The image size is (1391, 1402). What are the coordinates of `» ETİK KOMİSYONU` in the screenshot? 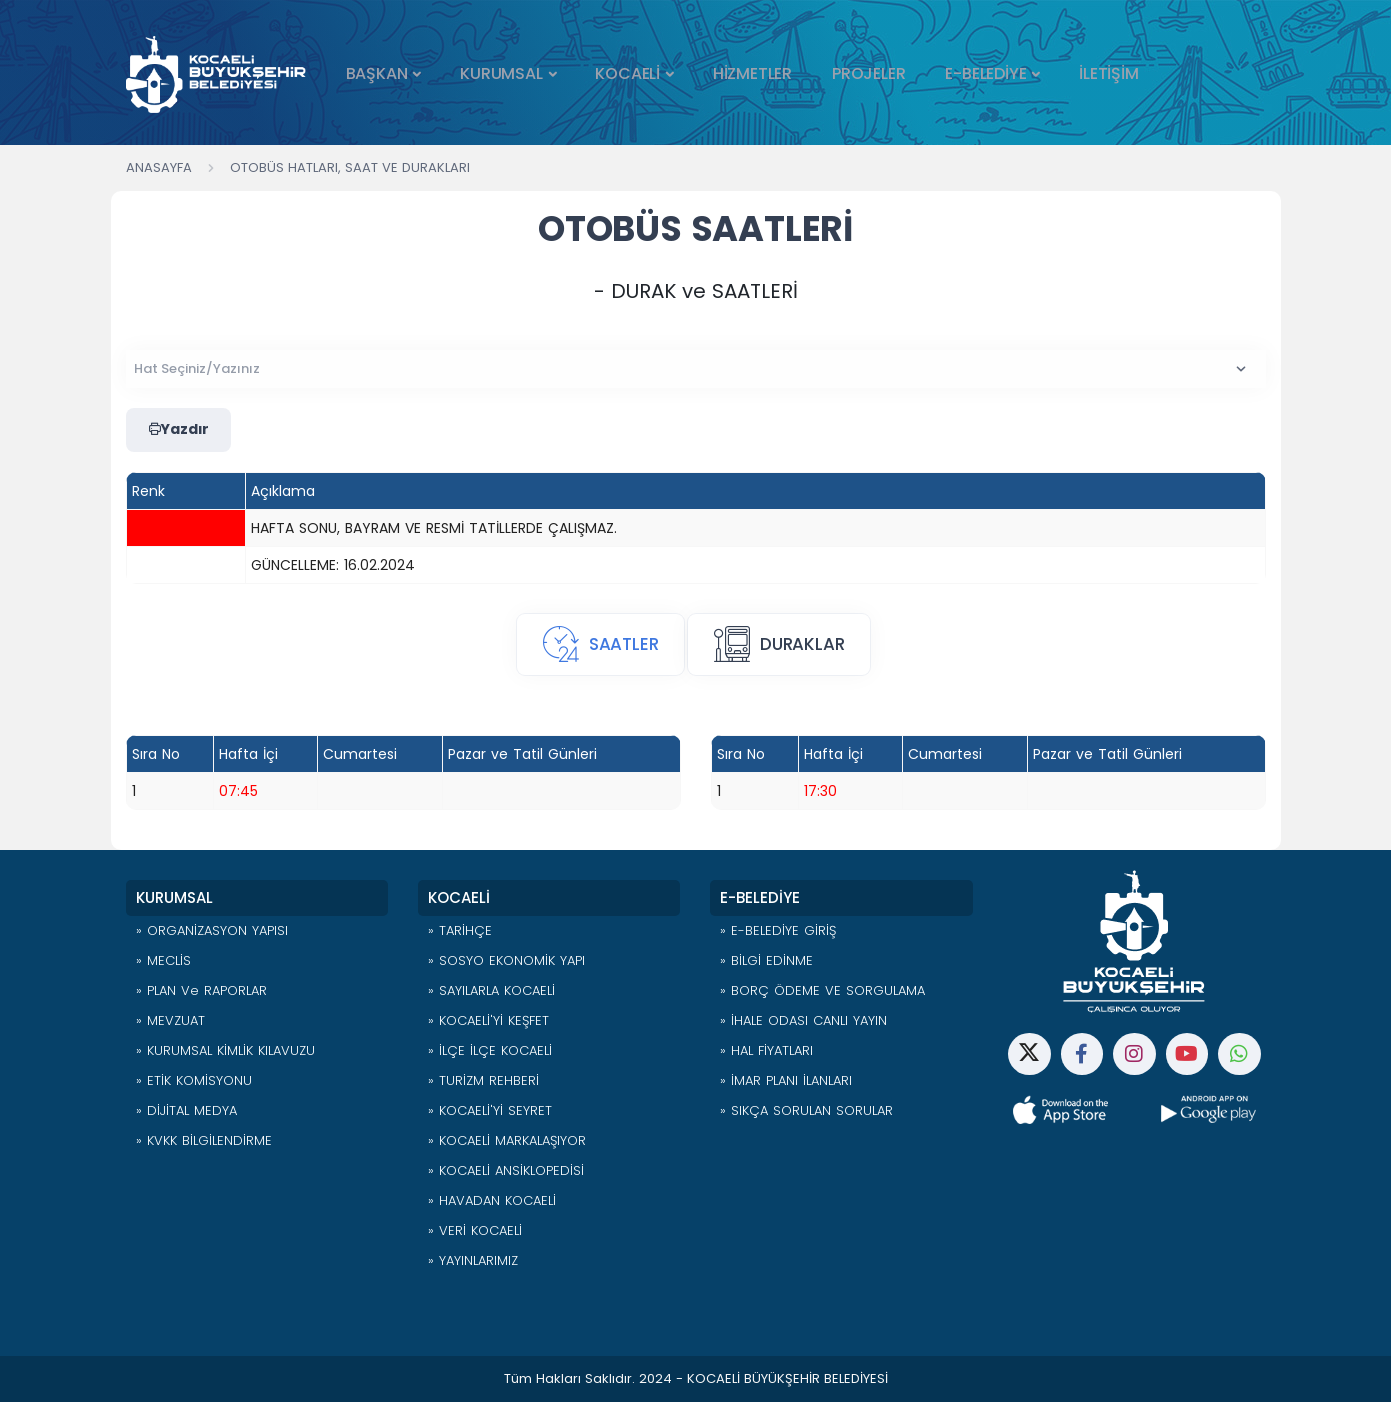 It's located at (194, 1080).